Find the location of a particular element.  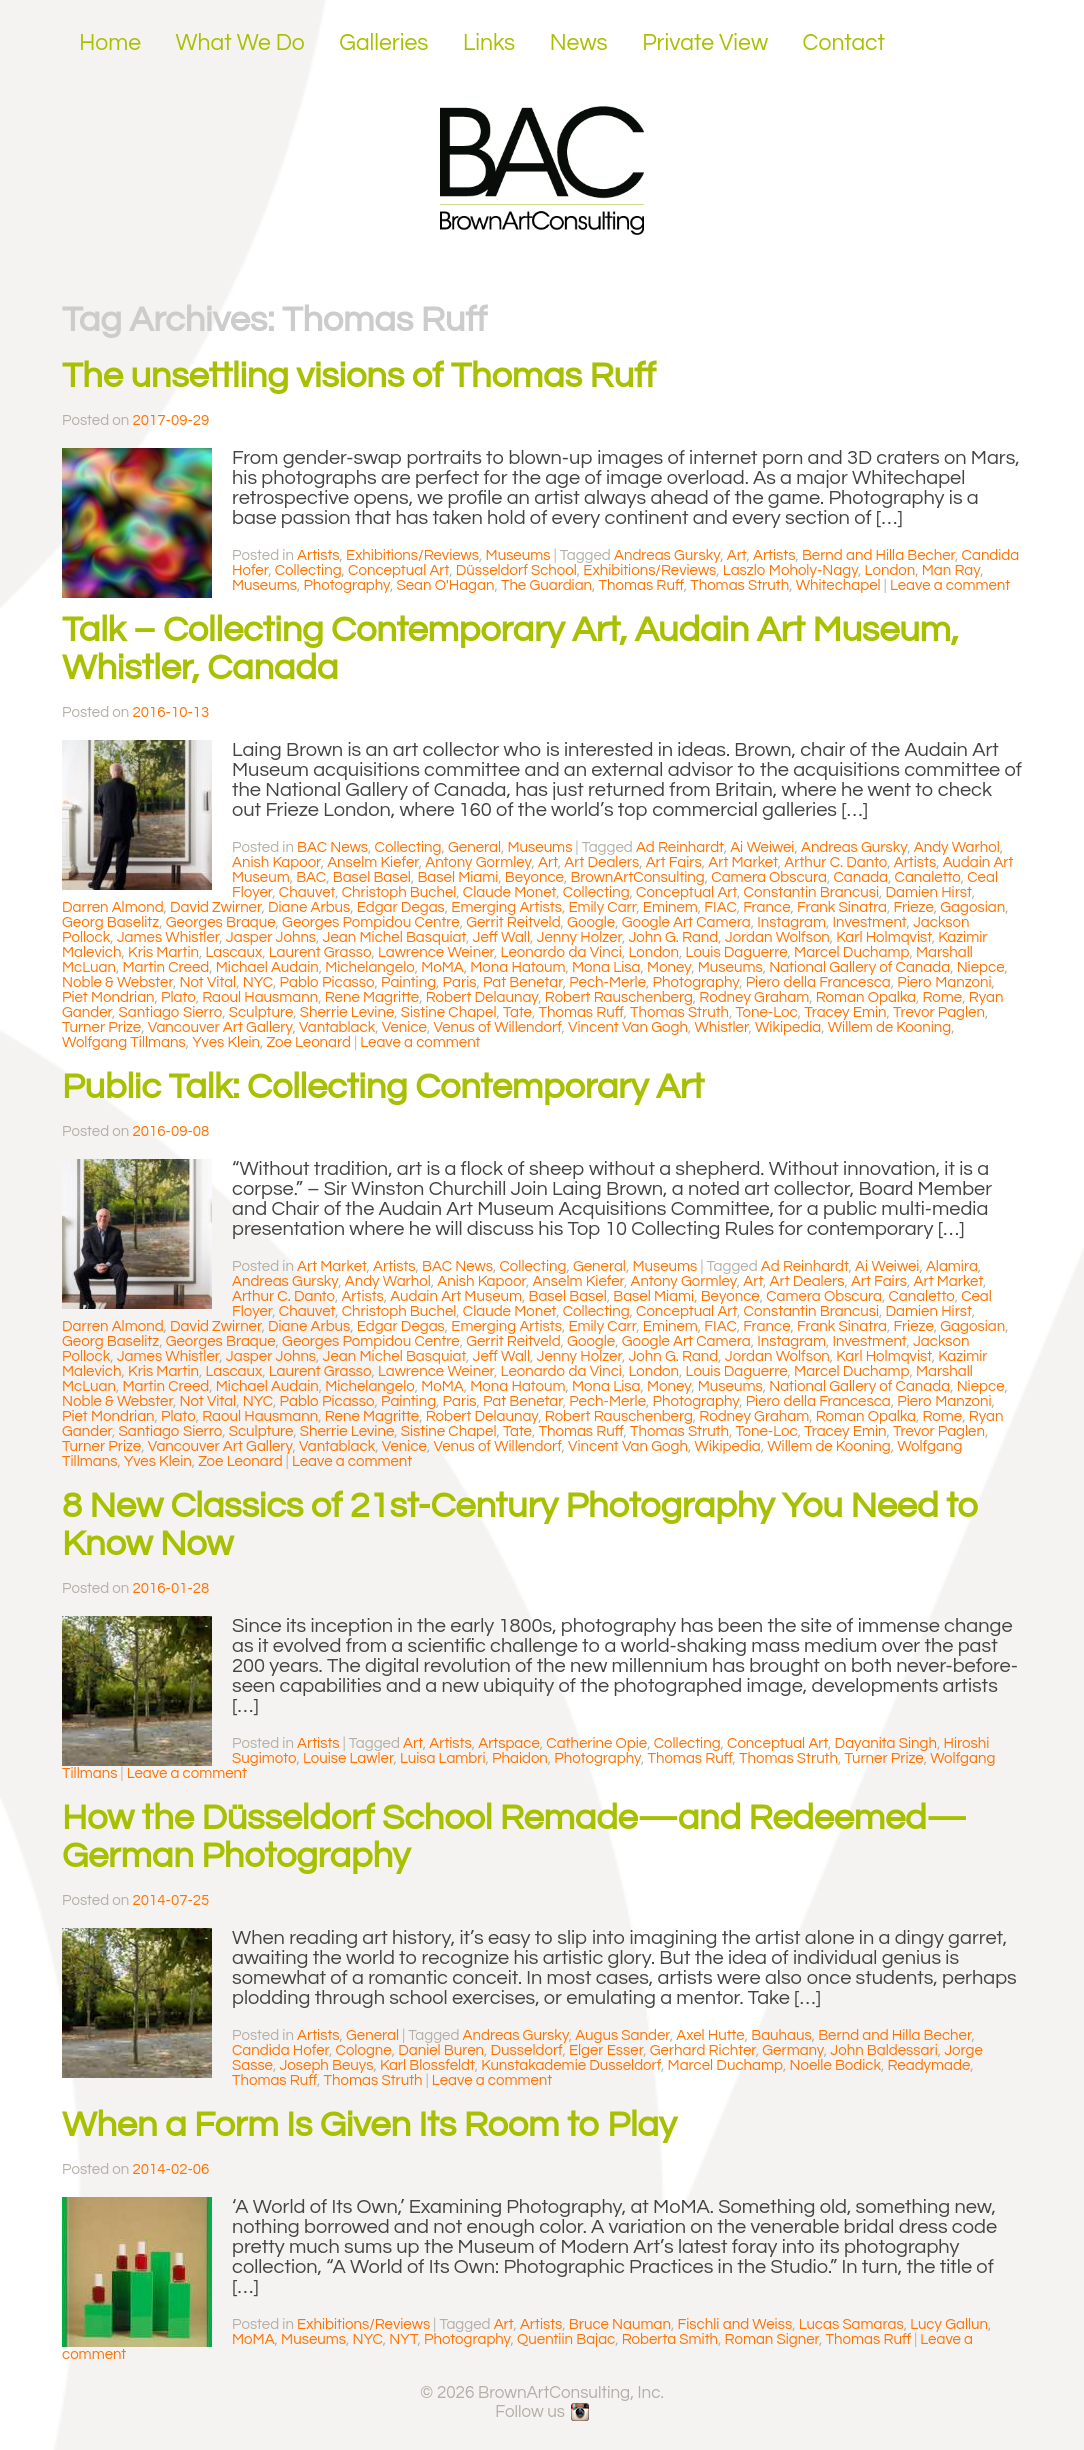

Whitechapel is located at coordinates (838, 585).